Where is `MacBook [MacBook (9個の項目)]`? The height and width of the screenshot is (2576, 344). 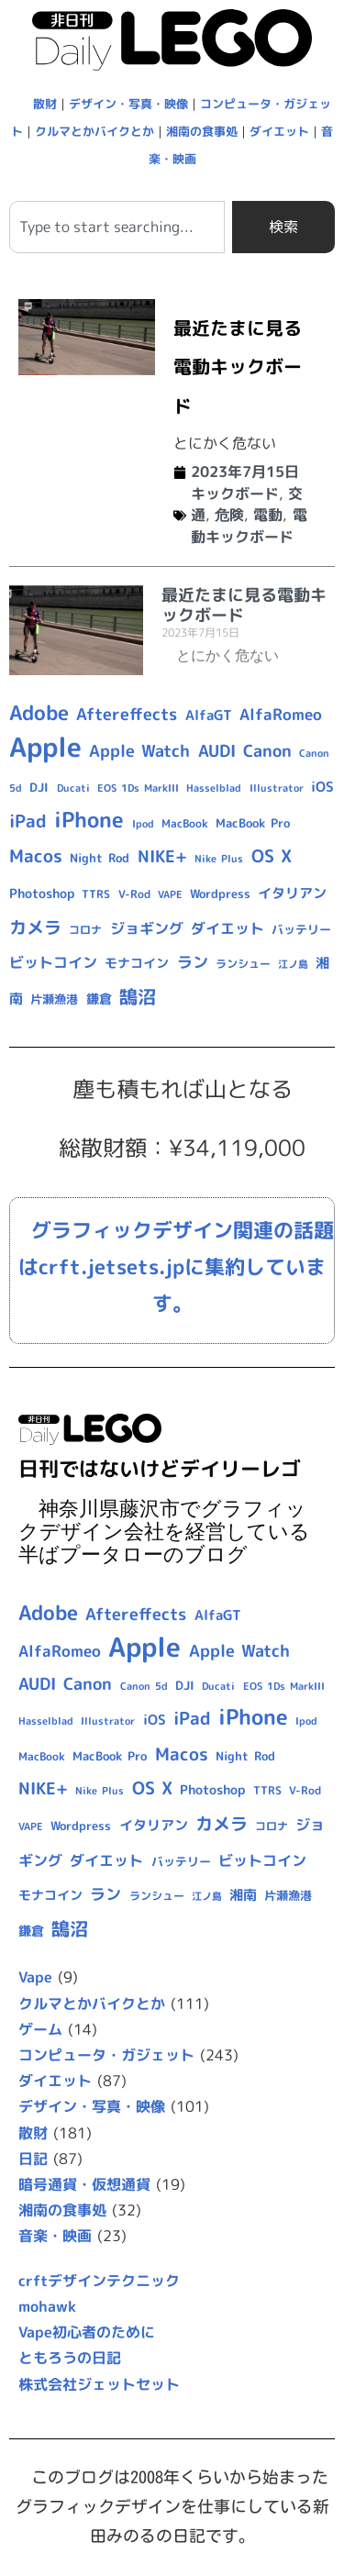 MacBook [MacBook (9個の項目)] is located at coordinates (184, 823).